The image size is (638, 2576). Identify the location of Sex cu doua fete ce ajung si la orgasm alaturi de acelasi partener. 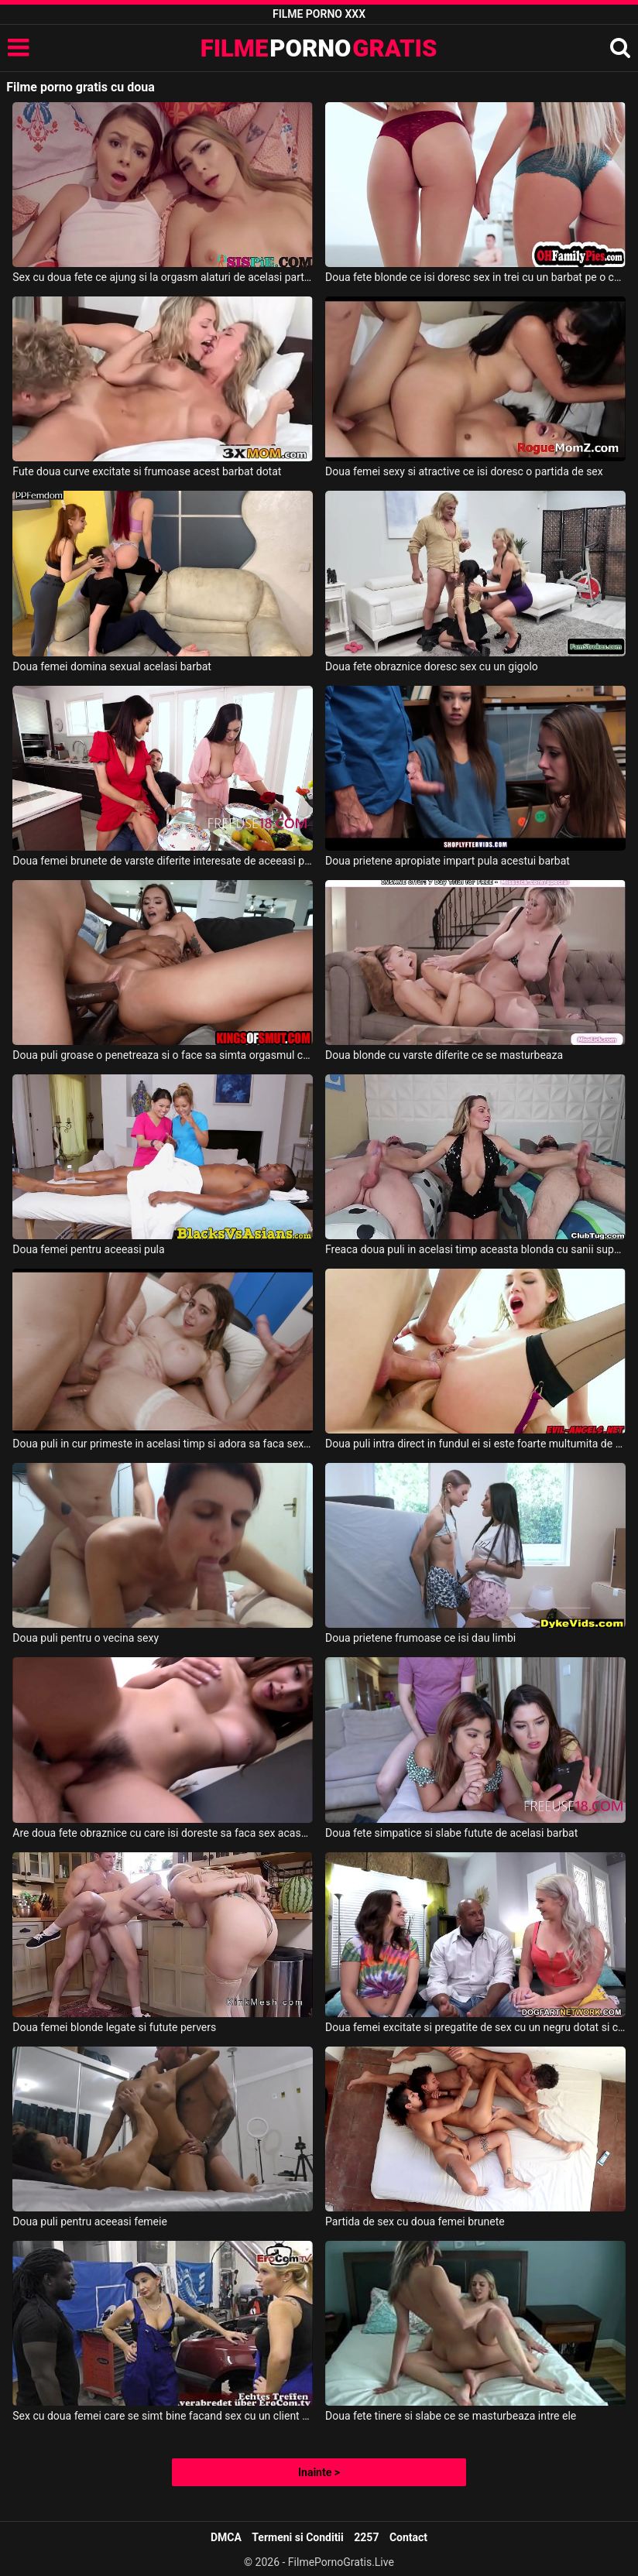
(162, 277).